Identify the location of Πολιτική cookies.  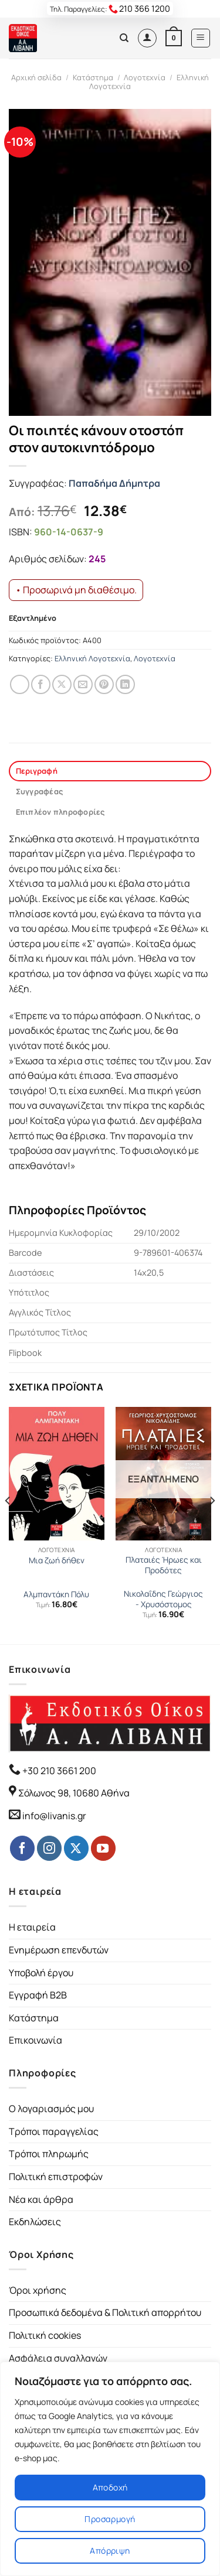
(45, 2335).